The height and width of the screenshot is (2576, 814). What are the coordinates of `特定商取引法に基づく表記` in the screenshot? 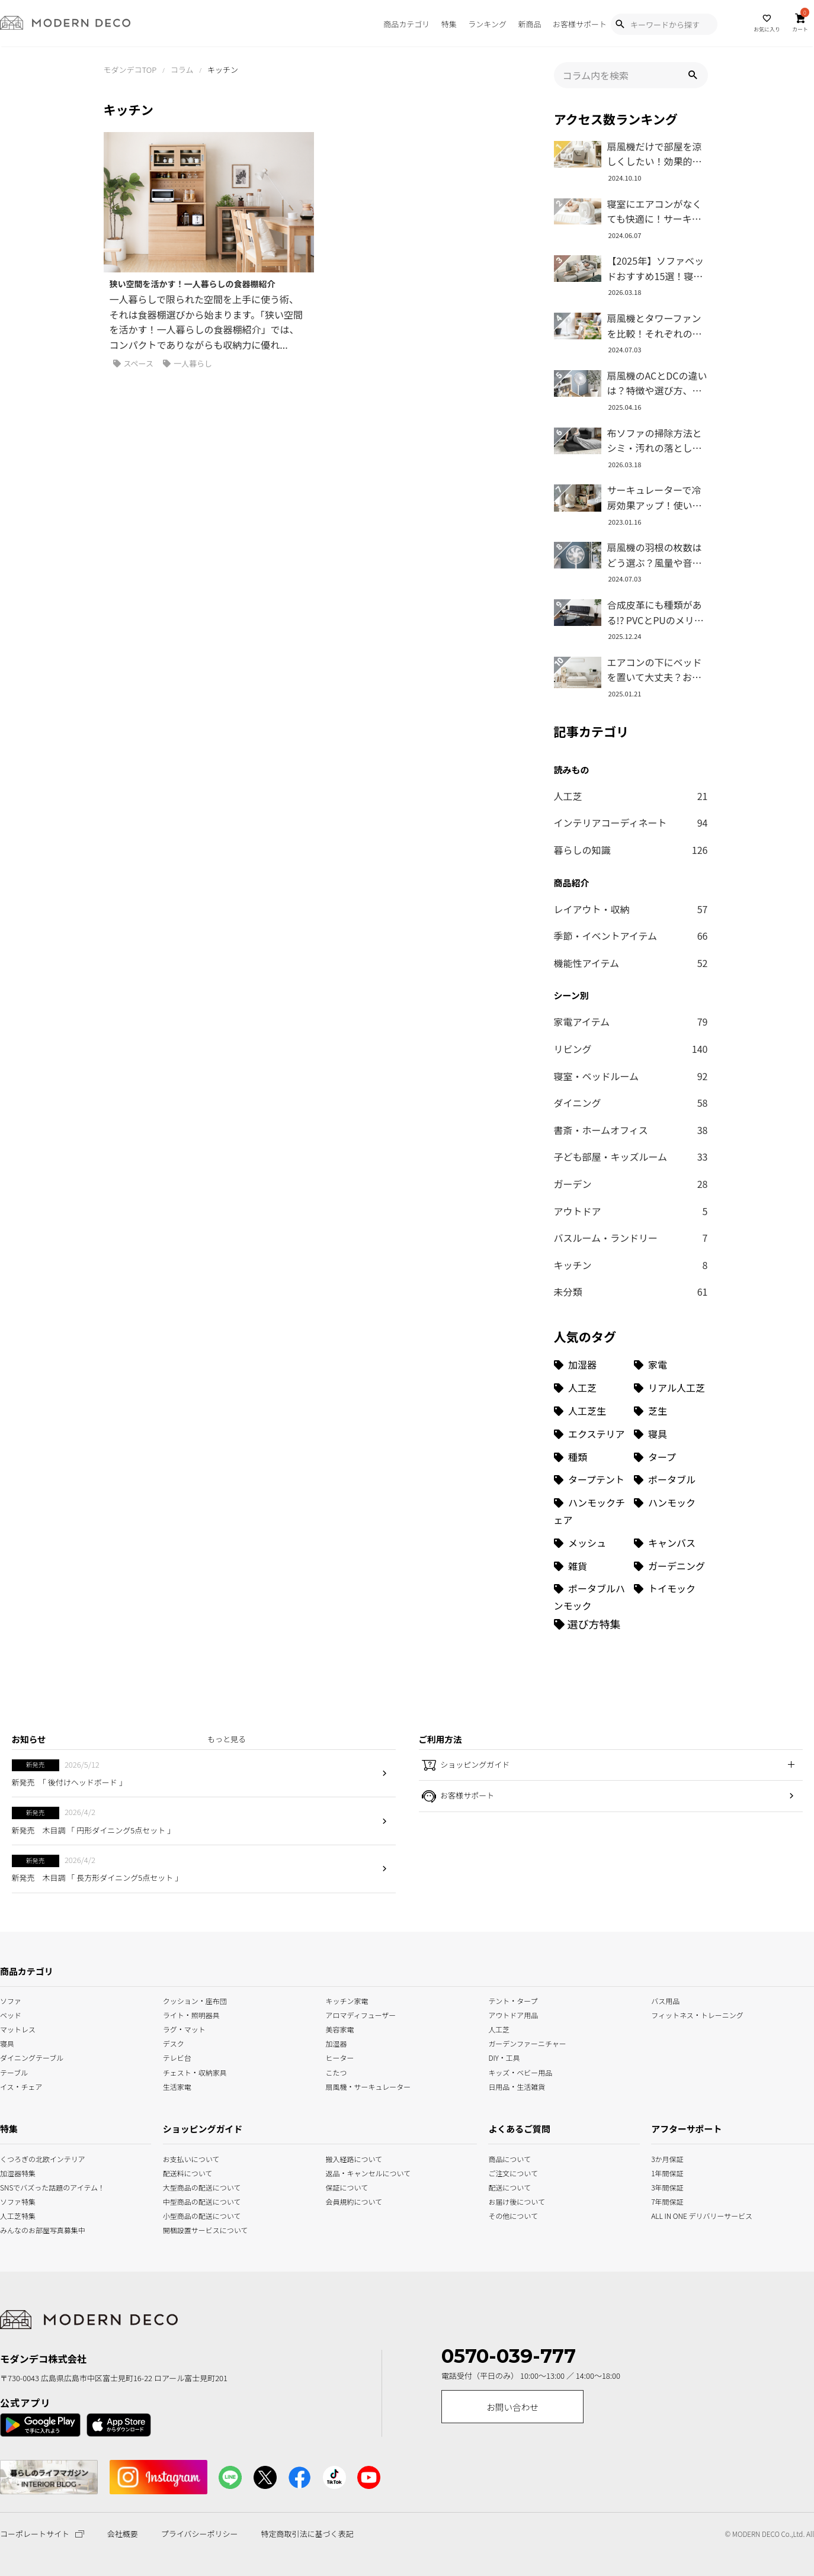 It's located at (307, 2534).